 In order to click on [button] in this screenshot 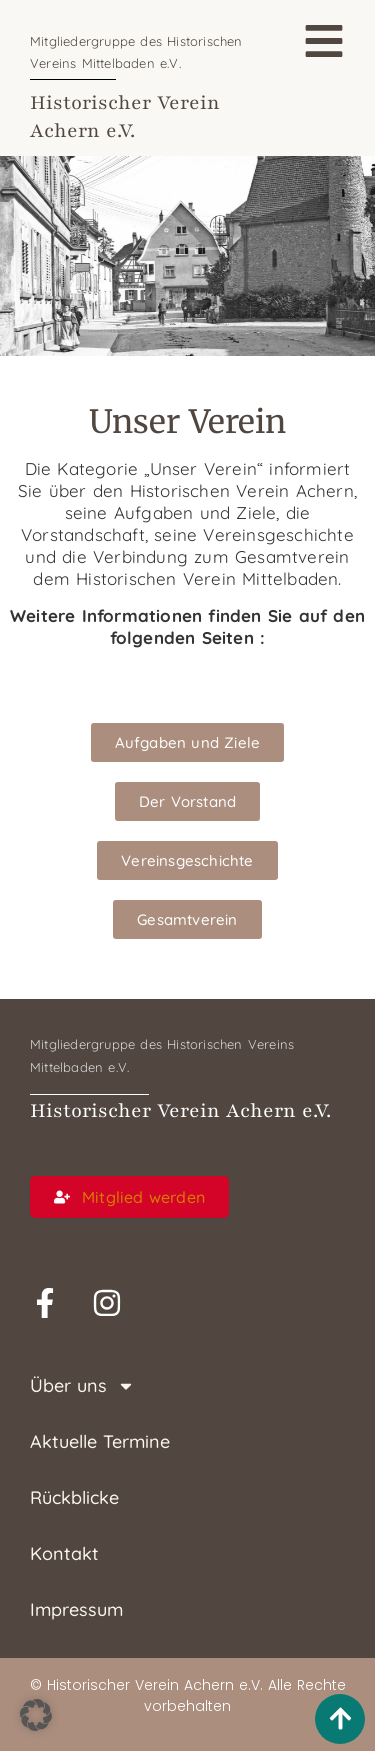, I will do `click(36, 1715)`.